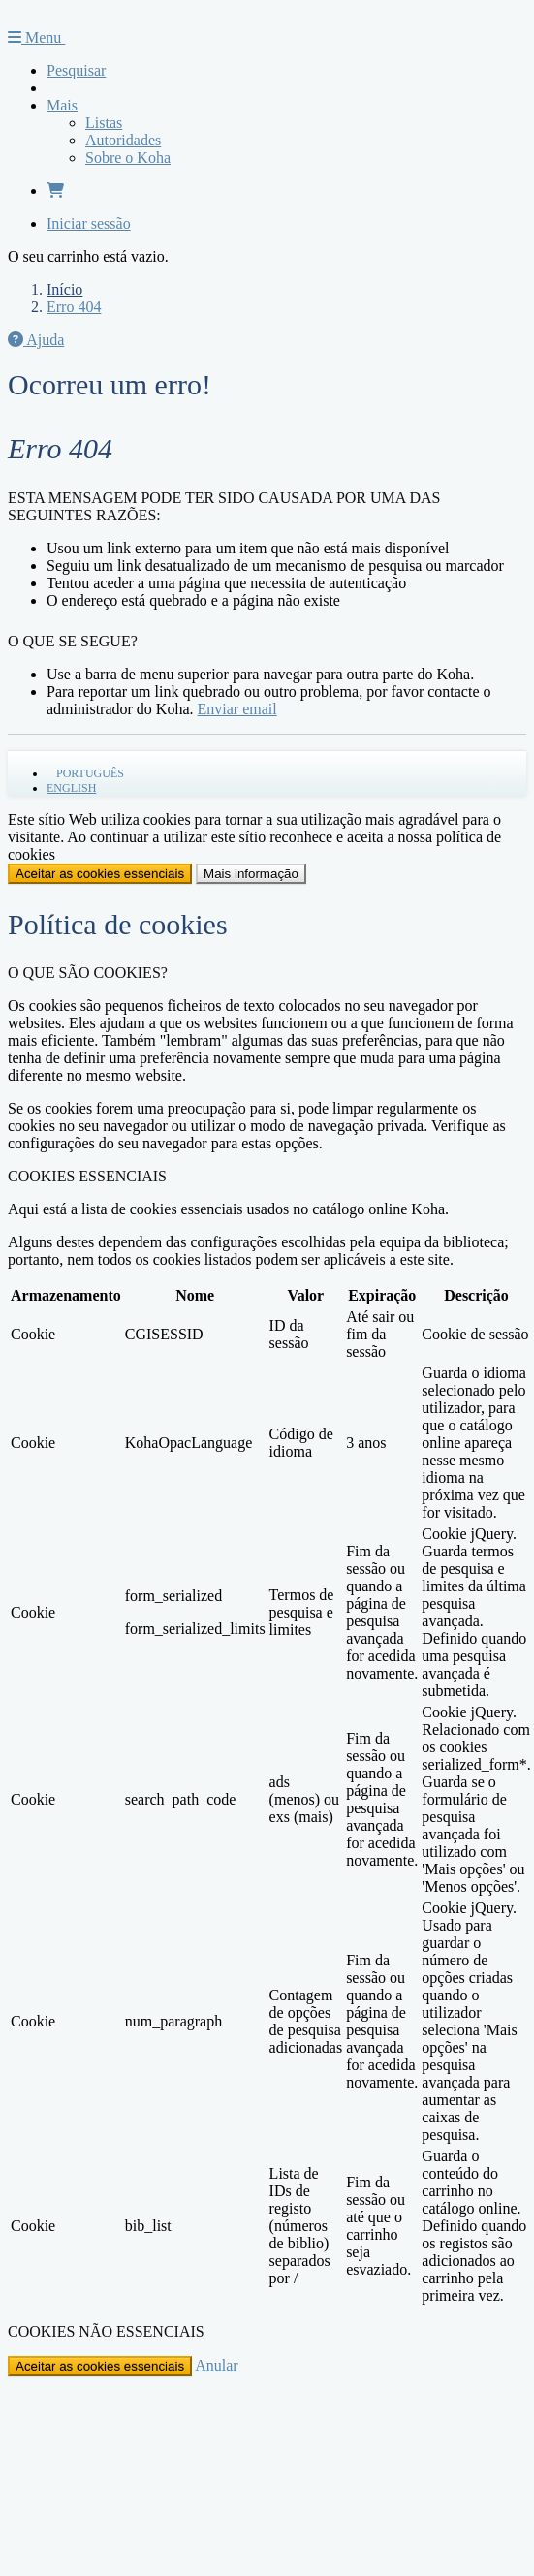  I want to click on Enviar email, so click(237, 709).